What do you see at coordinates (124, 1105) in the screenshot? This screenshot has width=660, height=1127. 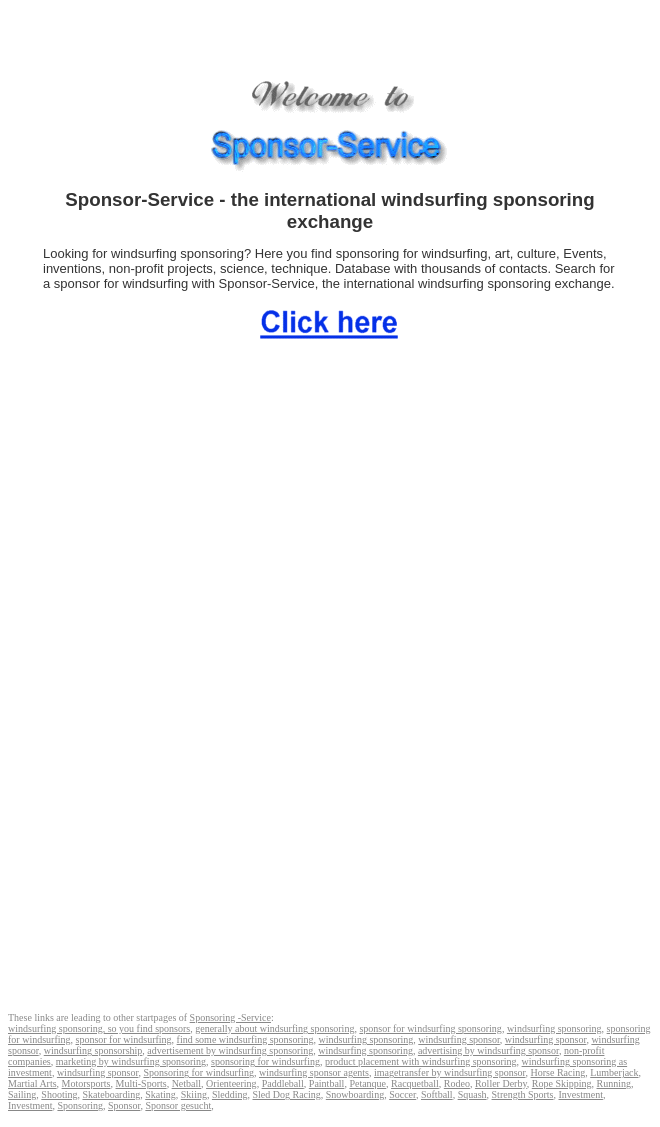 I see `Sponsor` at bounding box center [124, 1105].